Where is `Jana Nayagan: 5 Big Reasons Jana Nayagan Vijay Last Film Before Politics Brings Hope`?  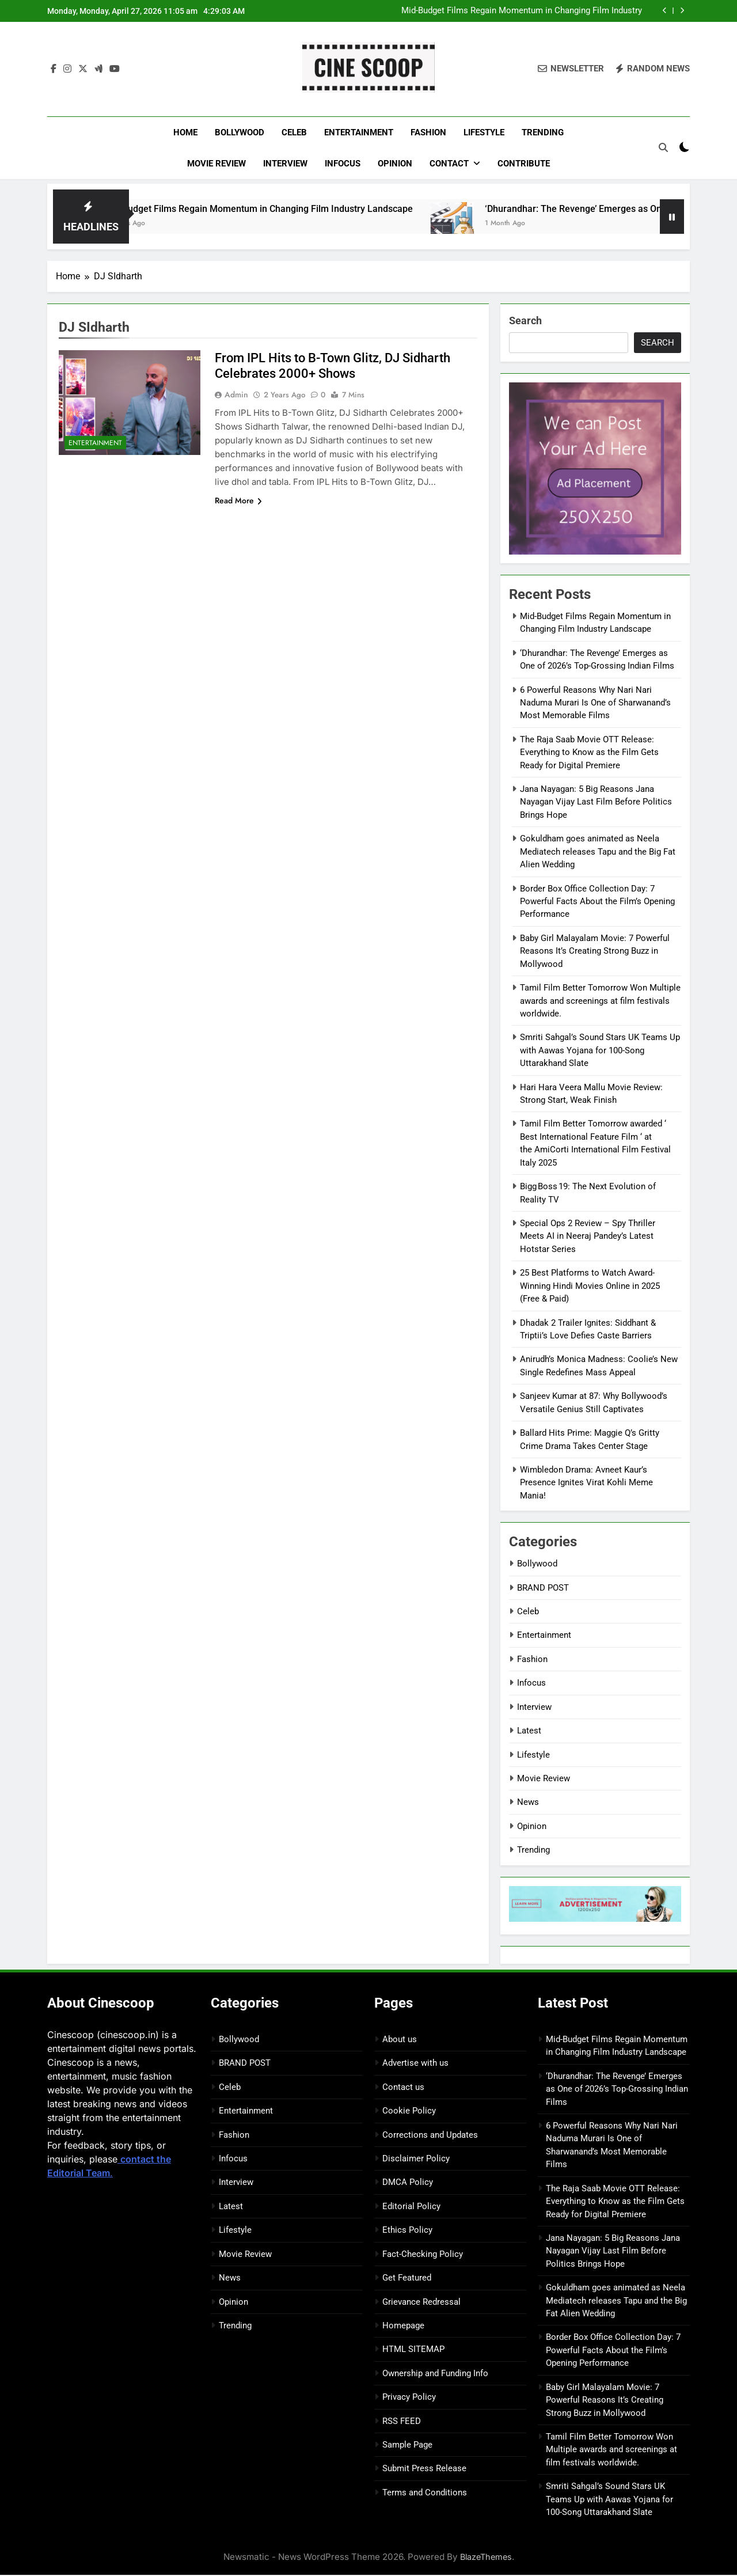 Jana Nayagan: 5 Big Reasons Jana Nayagan Vijay Last Film Before Politics Brings Hope is located at coordinates (596, 802).